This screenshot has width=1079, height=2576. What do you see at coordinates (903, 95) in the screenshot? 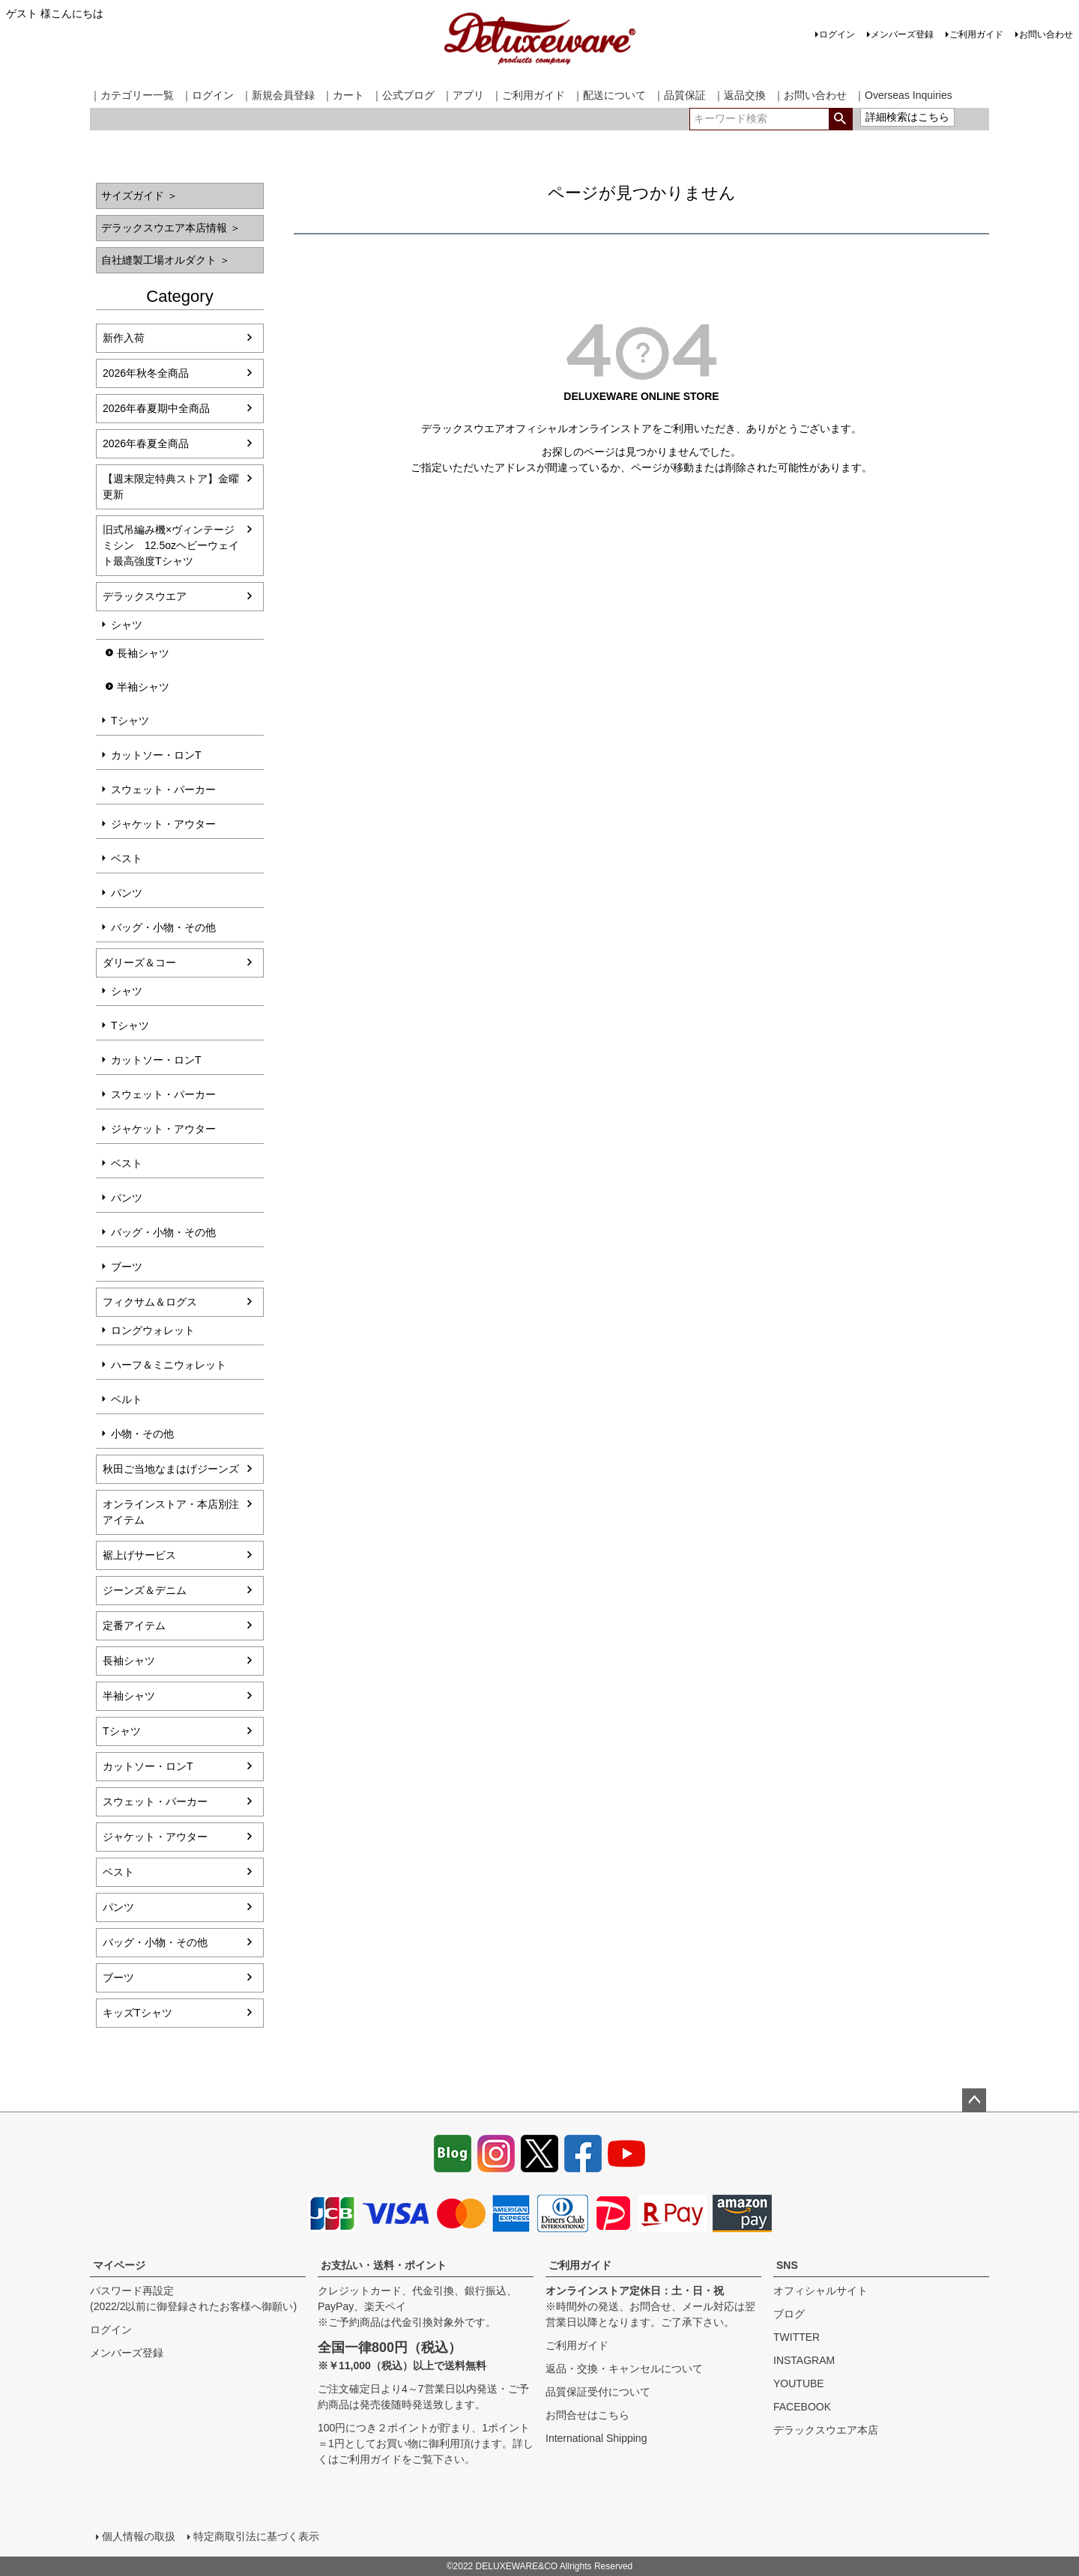
I see `｜Overseas Inquiries` at bounding box center [903, 95].